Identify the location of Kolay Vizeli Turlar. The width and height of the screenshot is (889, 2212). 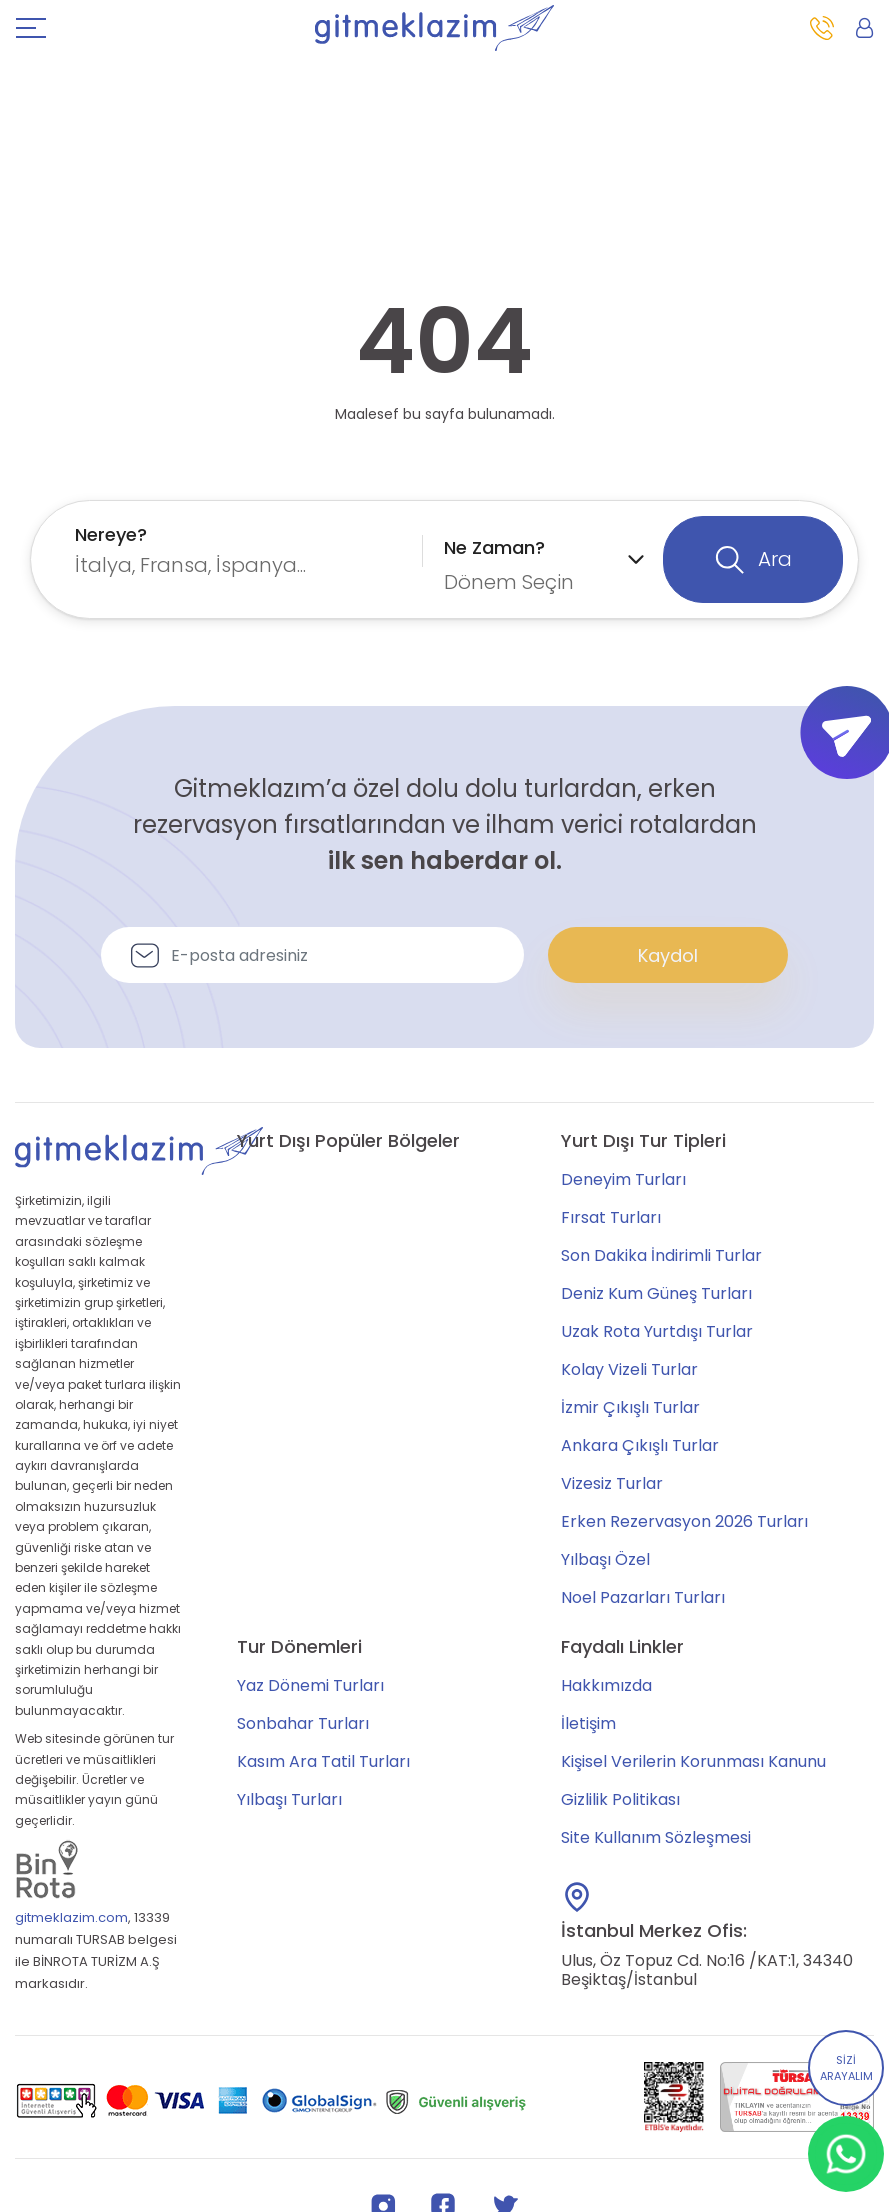
(629, 1369).